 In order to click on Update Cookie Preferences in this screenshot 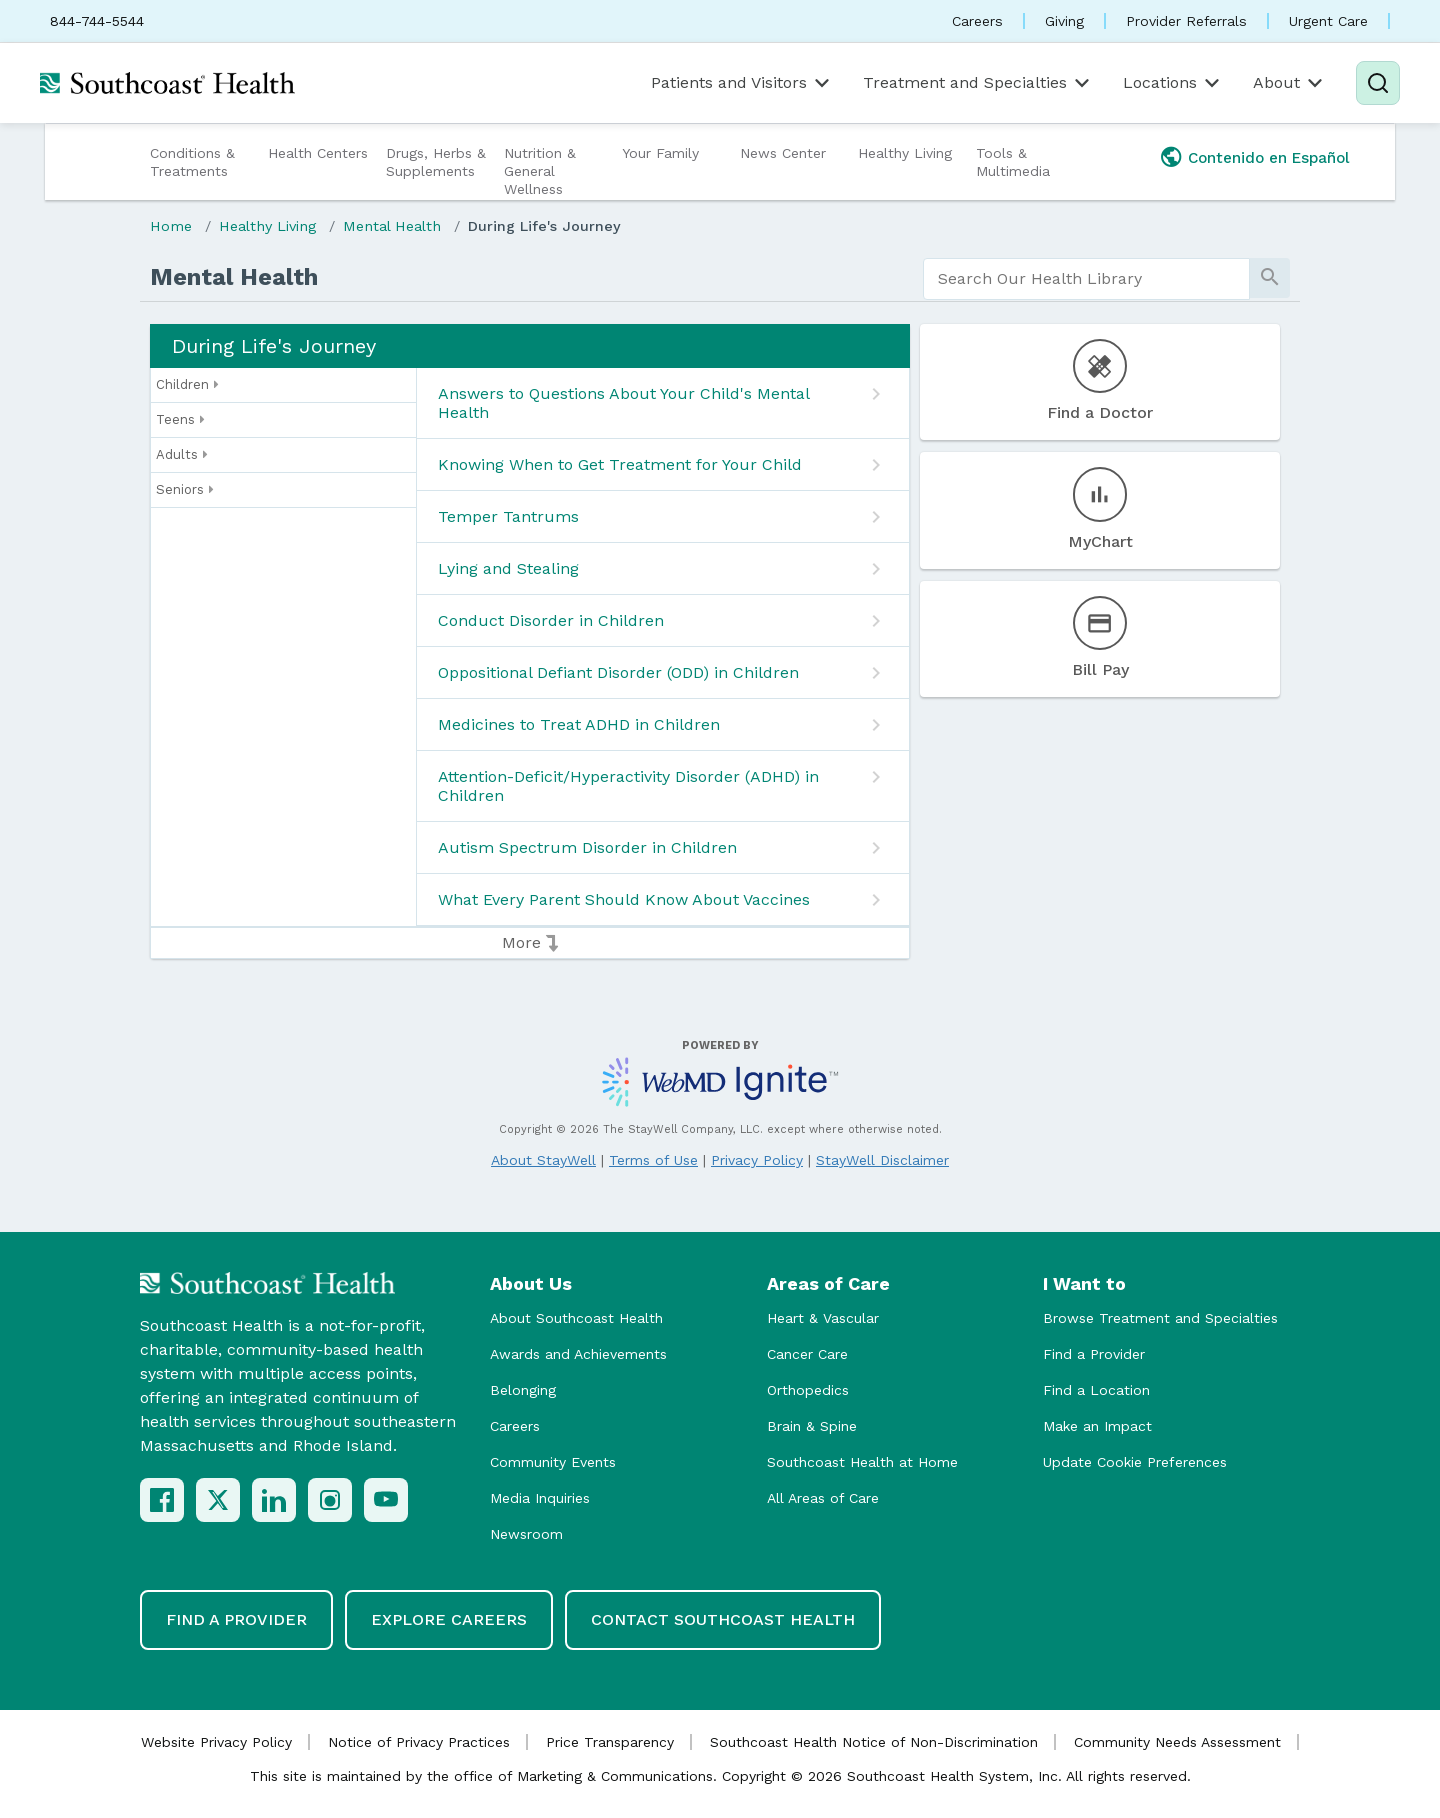, I will do `click(1135, 1462)`.